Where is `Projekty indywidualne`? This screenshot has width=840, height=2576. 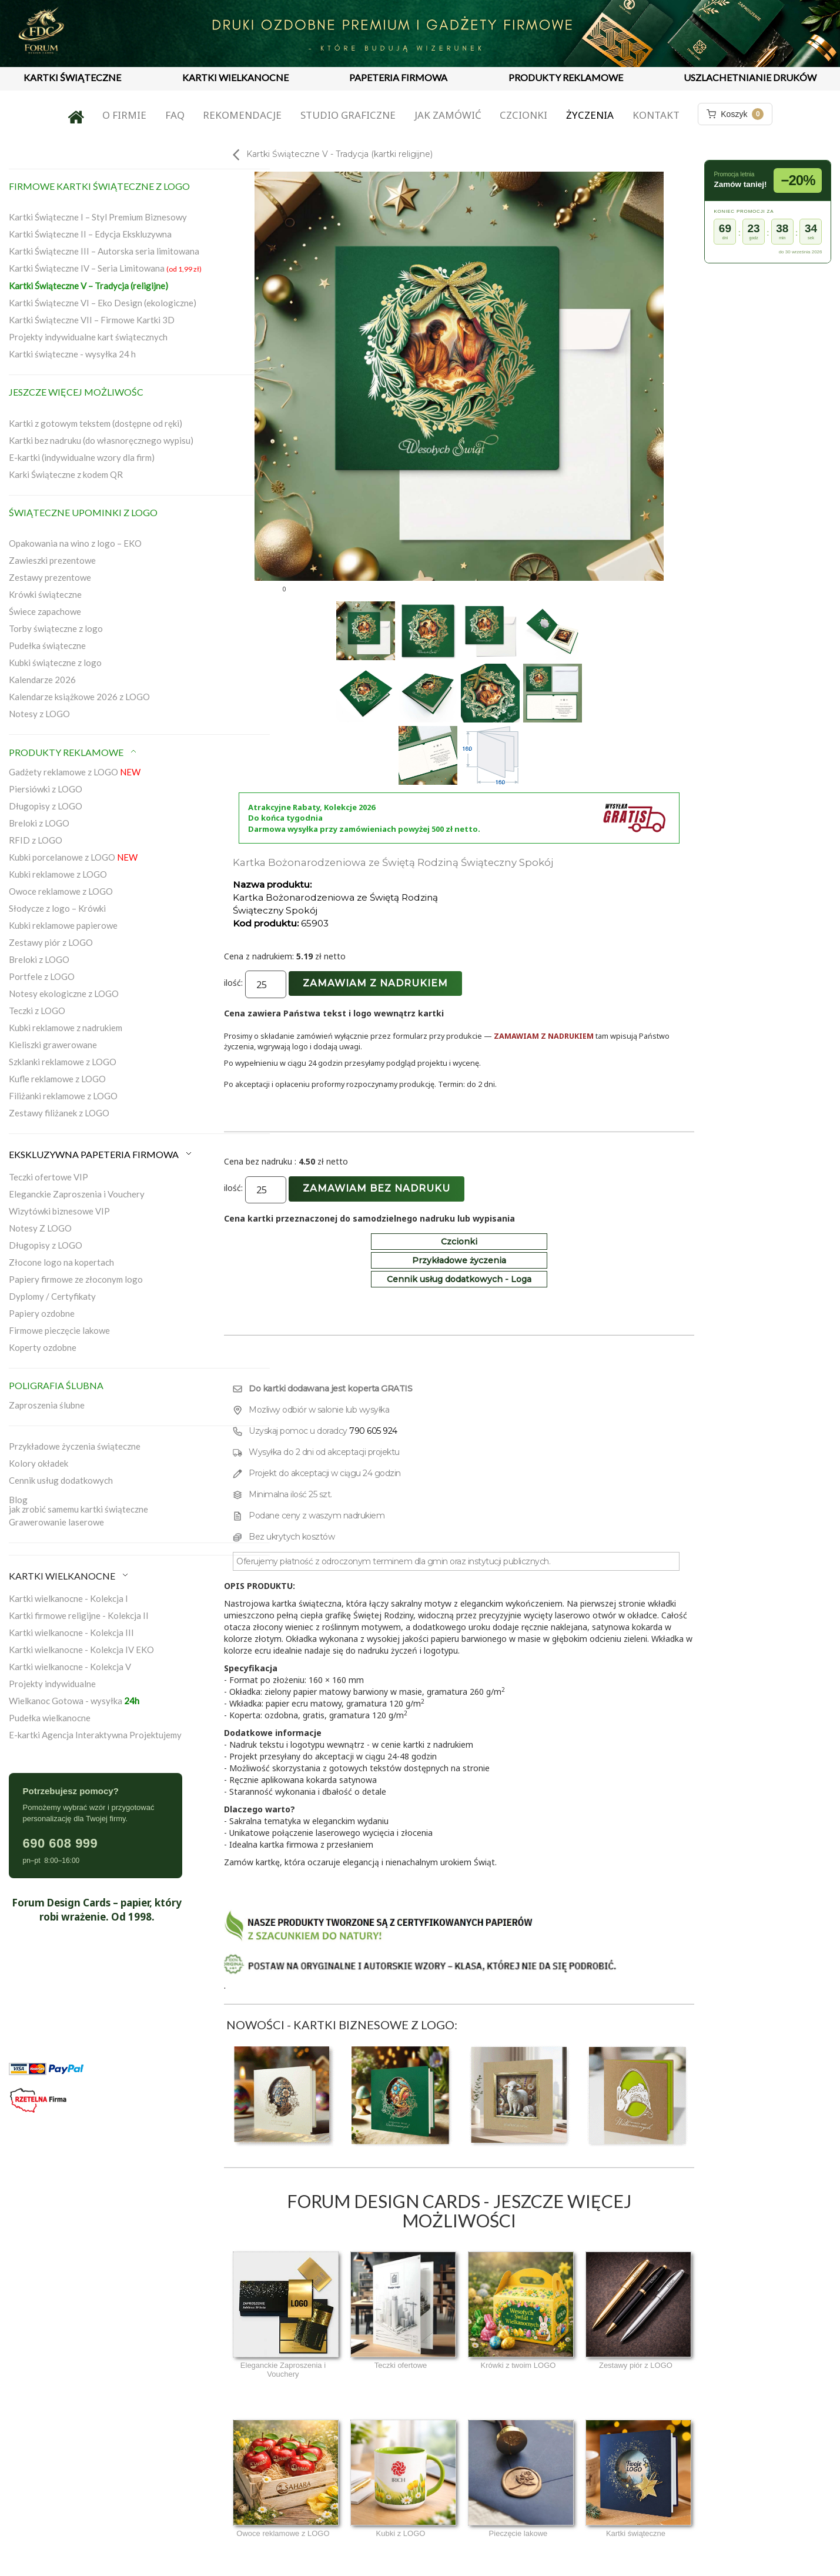
Projekty indywidualne is located at coordinates (52, 1683).